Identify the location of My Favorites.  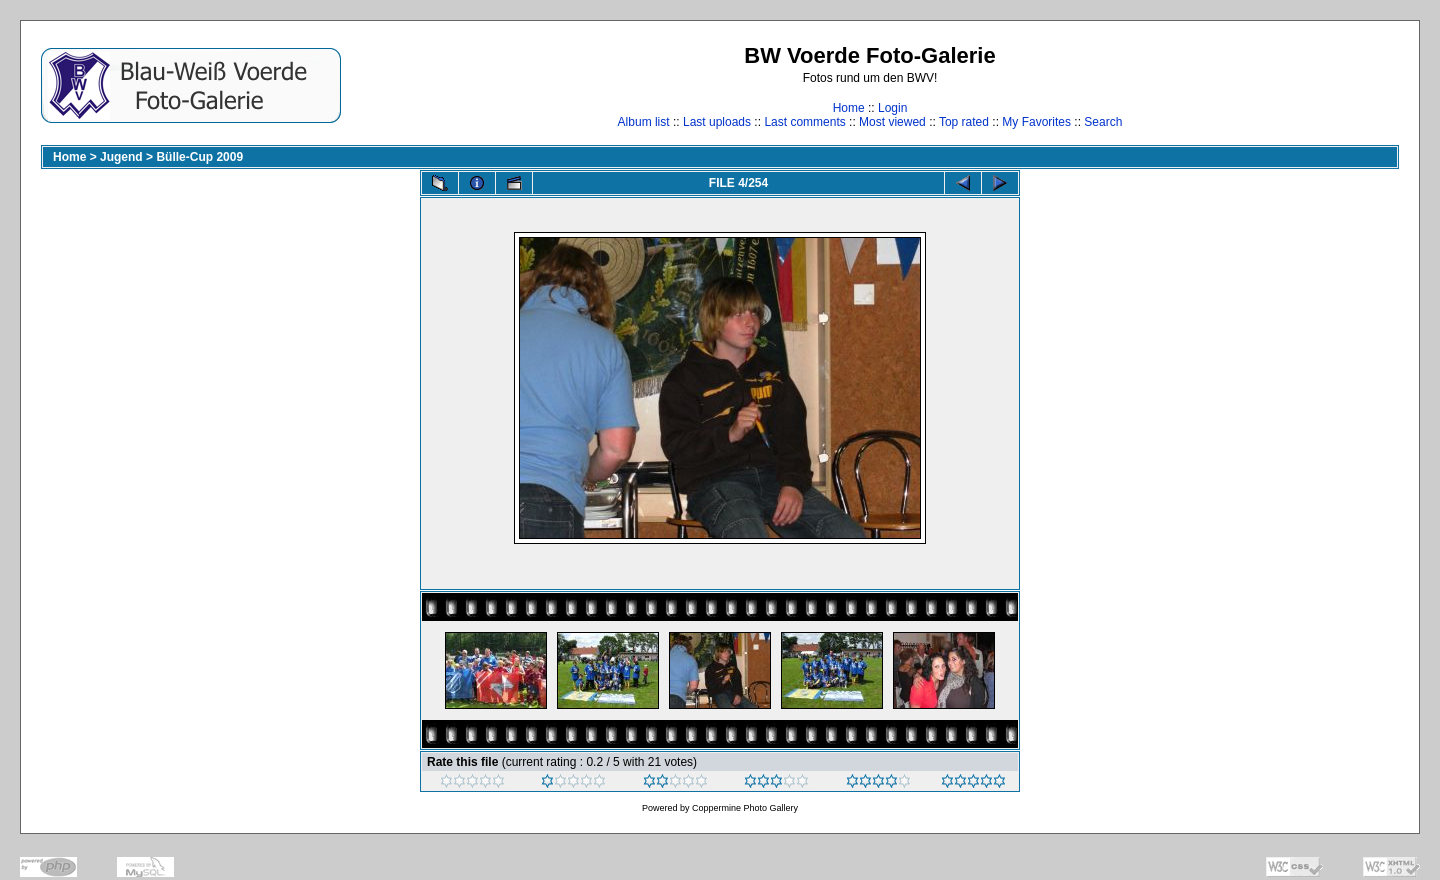
(1036, 122).